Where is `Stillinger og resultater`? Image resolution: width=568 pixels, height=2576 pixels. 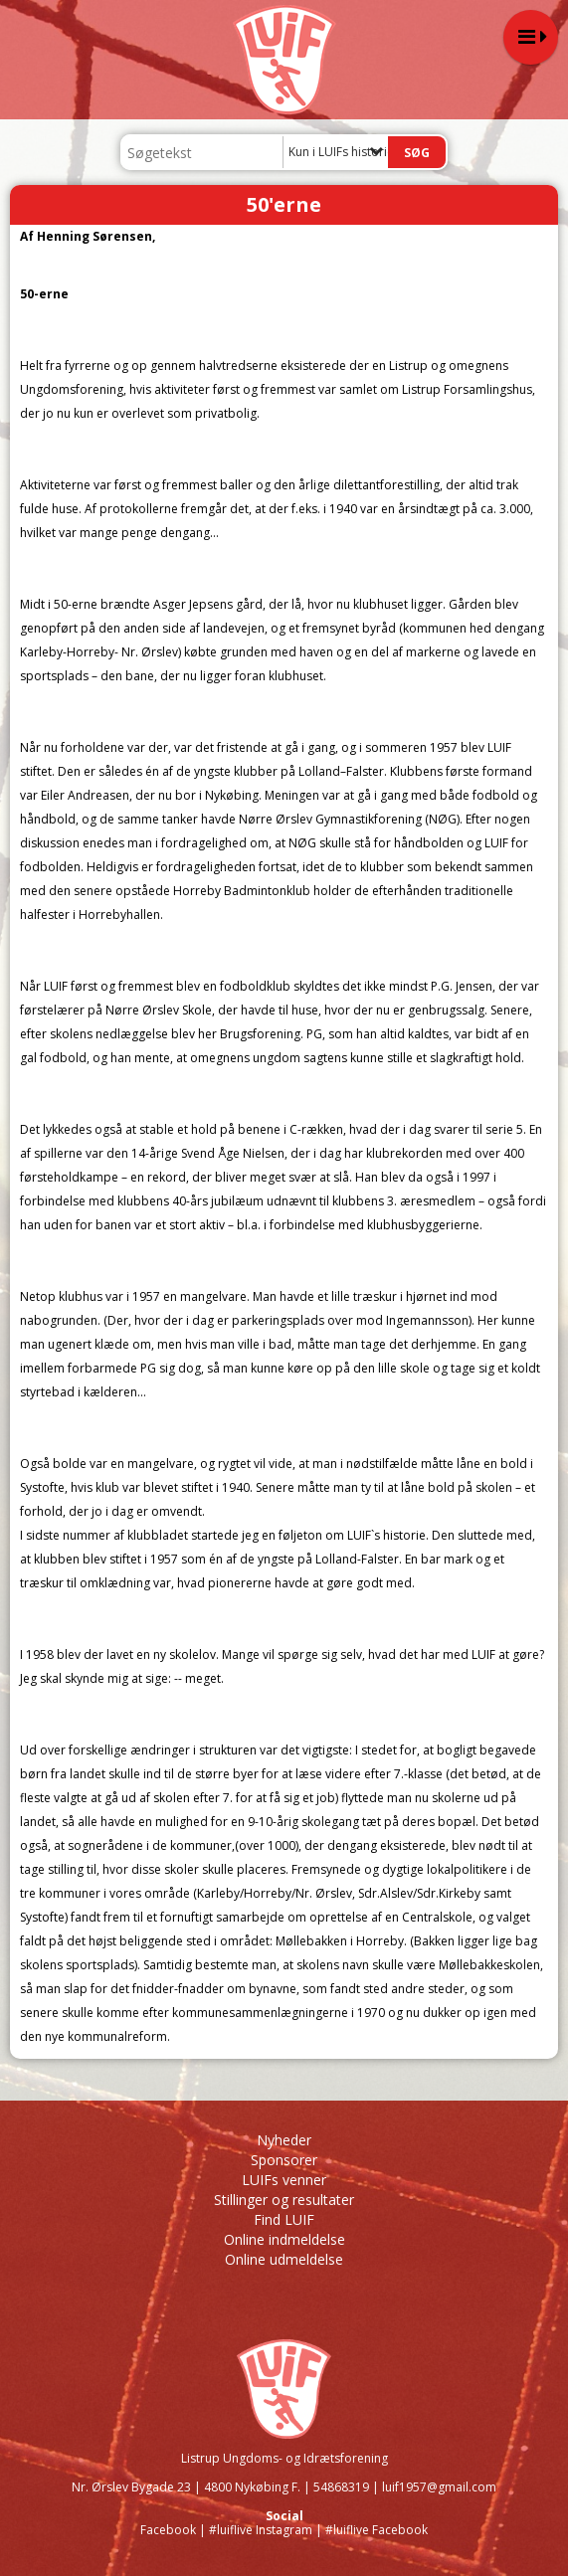
Stillinger og resultater is located at coordinates (284, 2199).